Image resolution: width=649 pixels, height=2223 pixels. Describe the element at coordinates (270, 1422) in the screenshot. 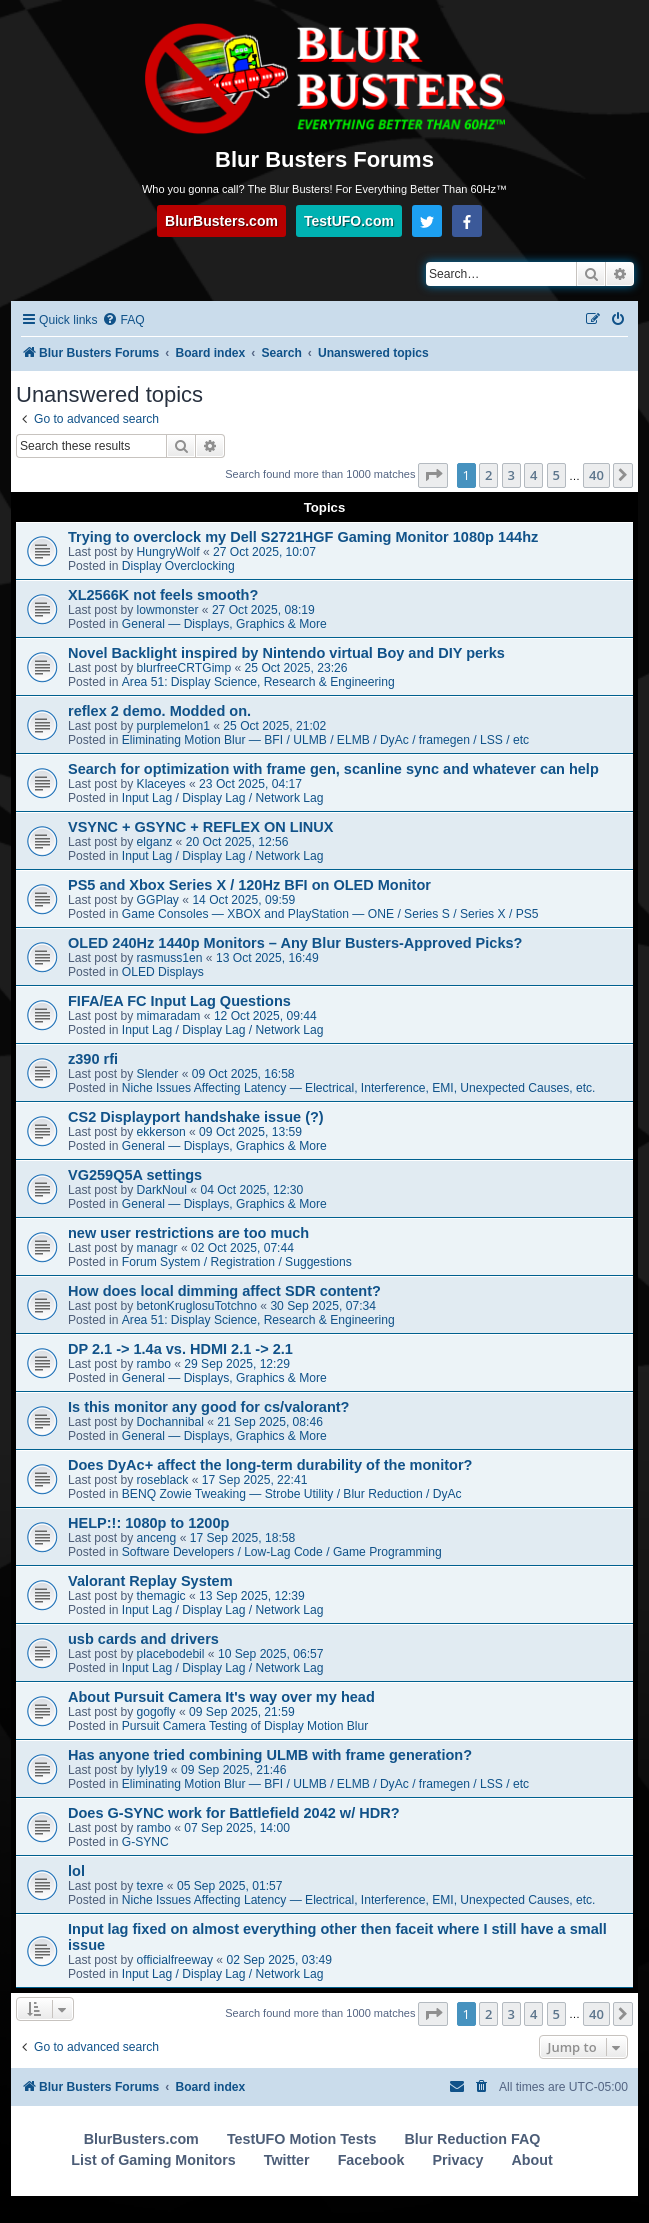

I see `21 Sep 2025, 08:46` at that location.